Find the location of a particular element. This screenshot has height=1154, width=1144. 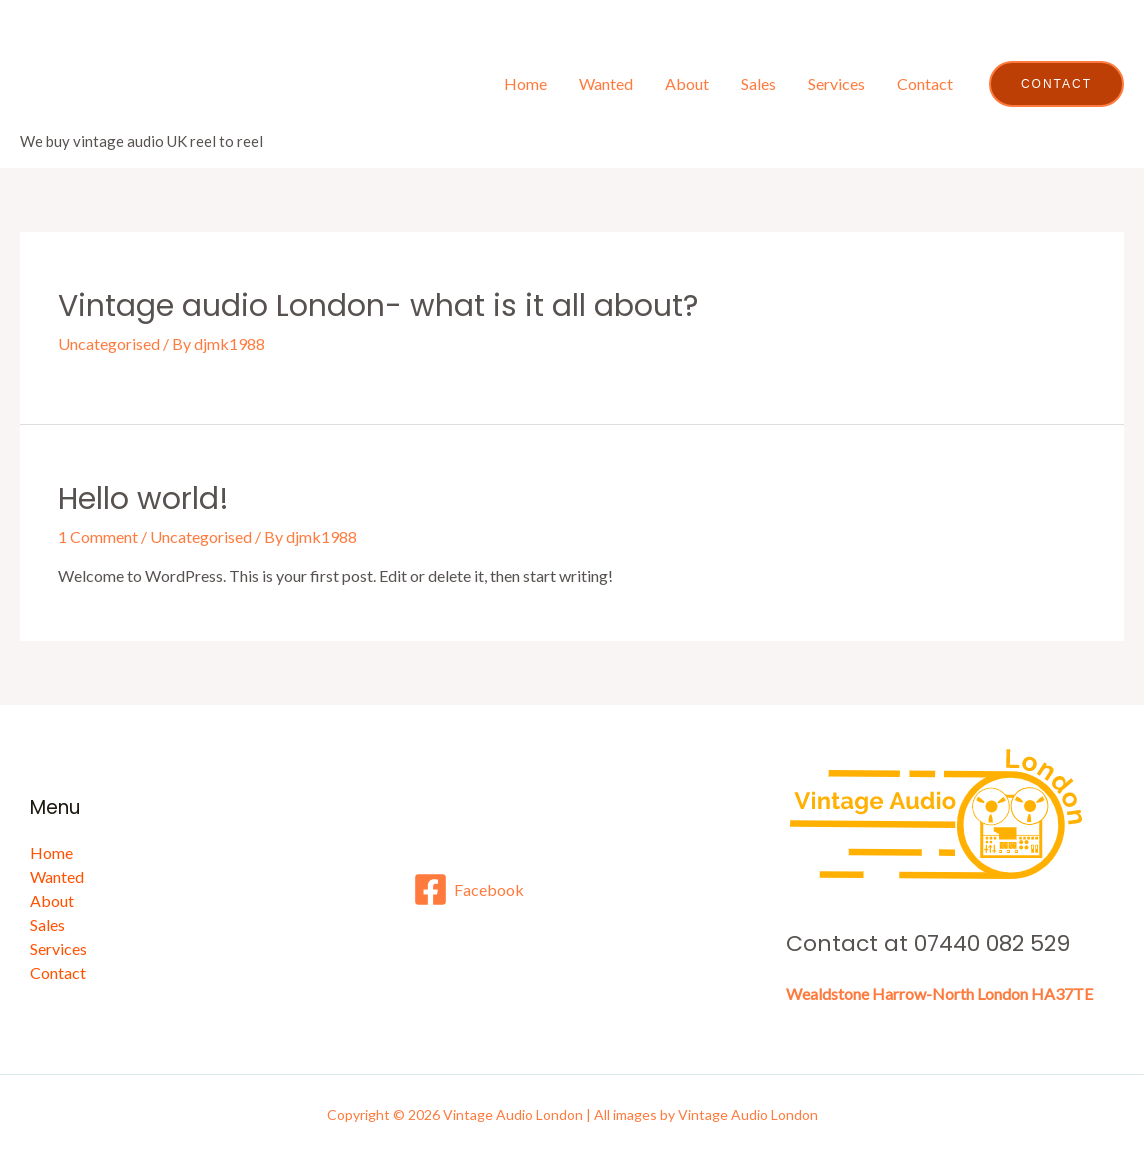

Uncategorised is located at coordinates (109, 343).